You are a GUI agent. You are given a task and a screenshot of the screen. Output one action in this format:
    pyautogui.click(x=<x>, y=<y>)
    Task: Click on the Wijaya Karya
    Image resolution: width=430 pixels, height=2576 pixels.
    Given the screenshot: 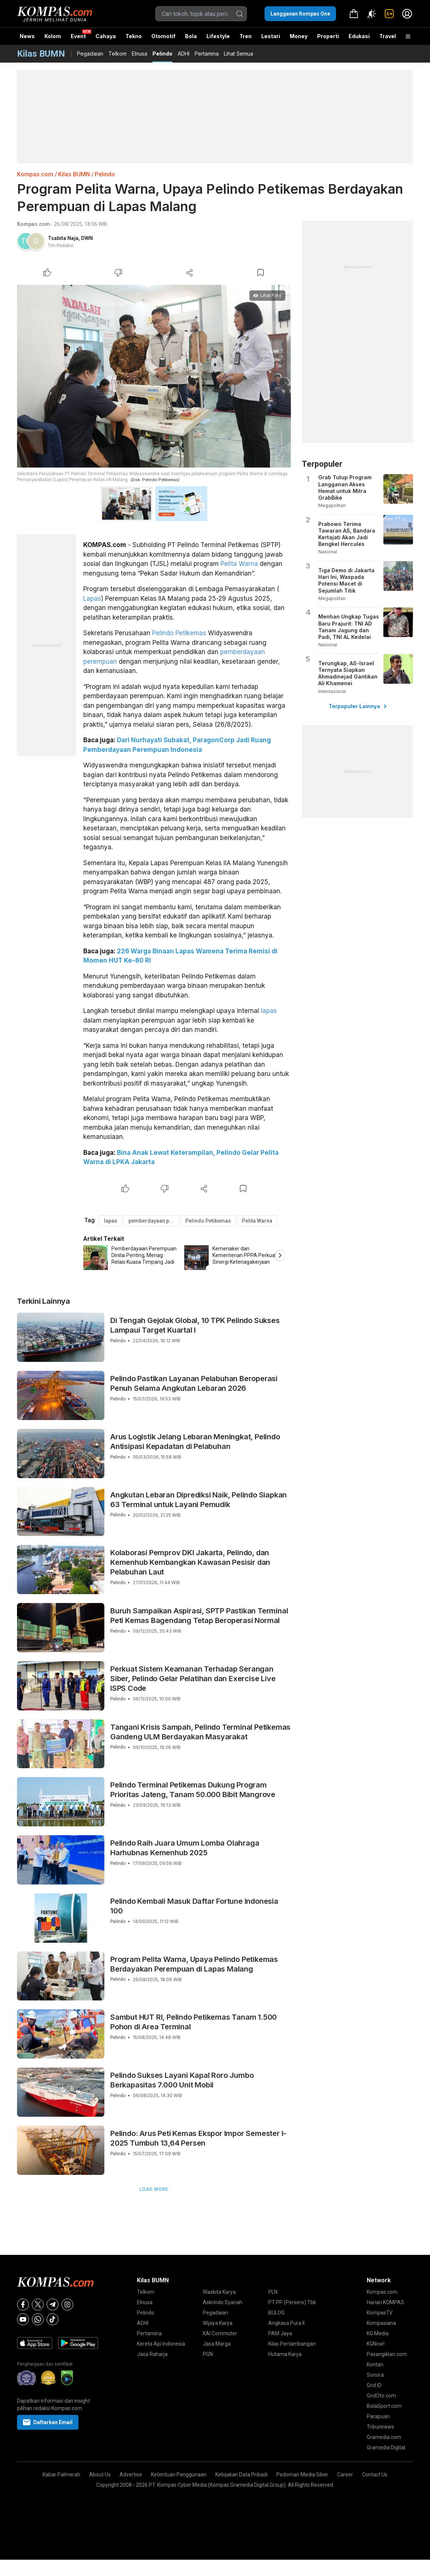 What is the action you would take?
    pyautogui.click(x=217, y=2323)
    